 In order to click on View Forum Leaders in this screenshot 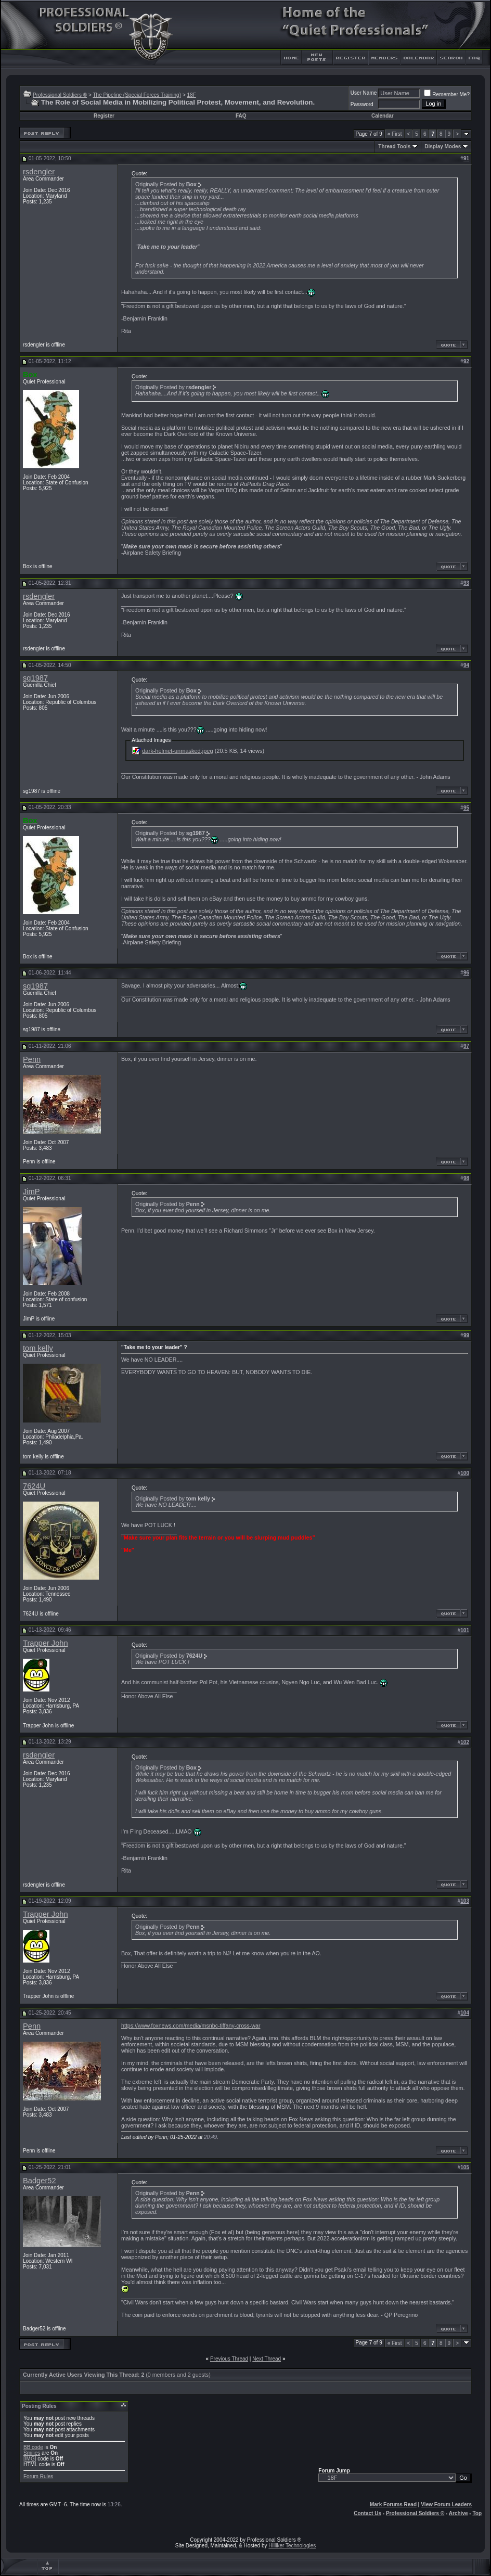, I will do `click(446, 2504)`.